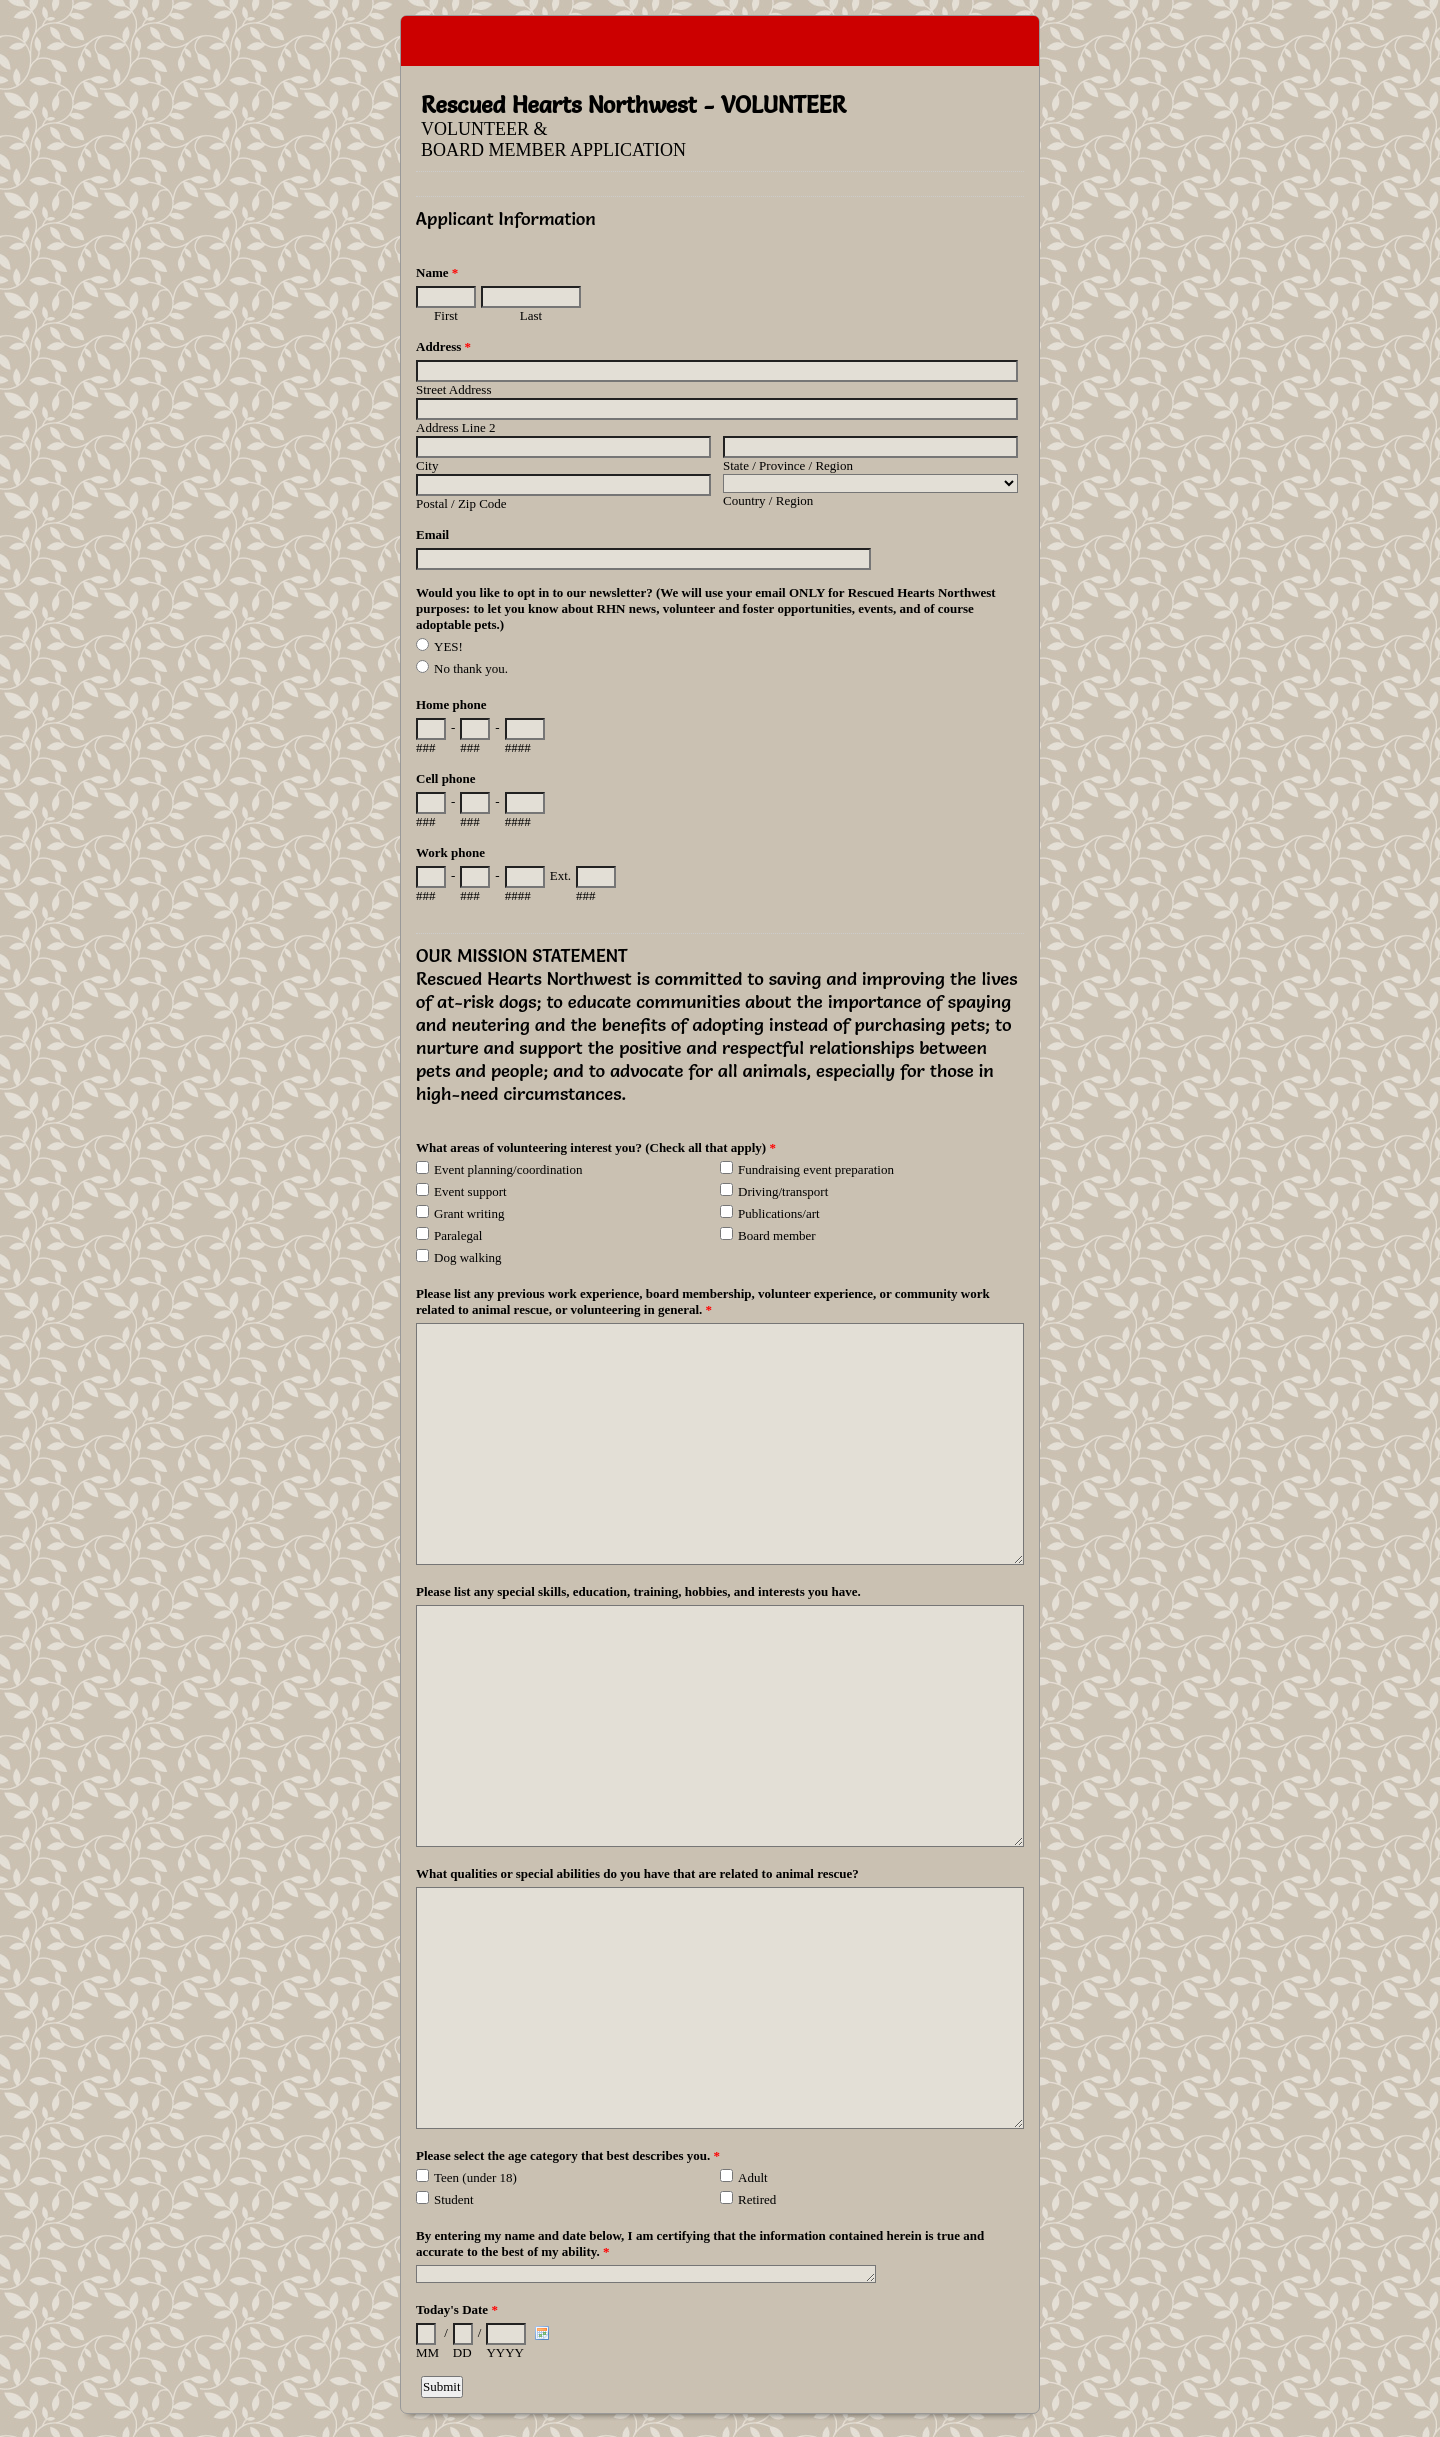 The height and width of the screenshot is (2437, 1440). What do you see at coordinates (638, 1591) in the screenshot?
I see `Please list any special skills, education, training, hobbies, and interests you have.` at bounding box center [638, 1591].